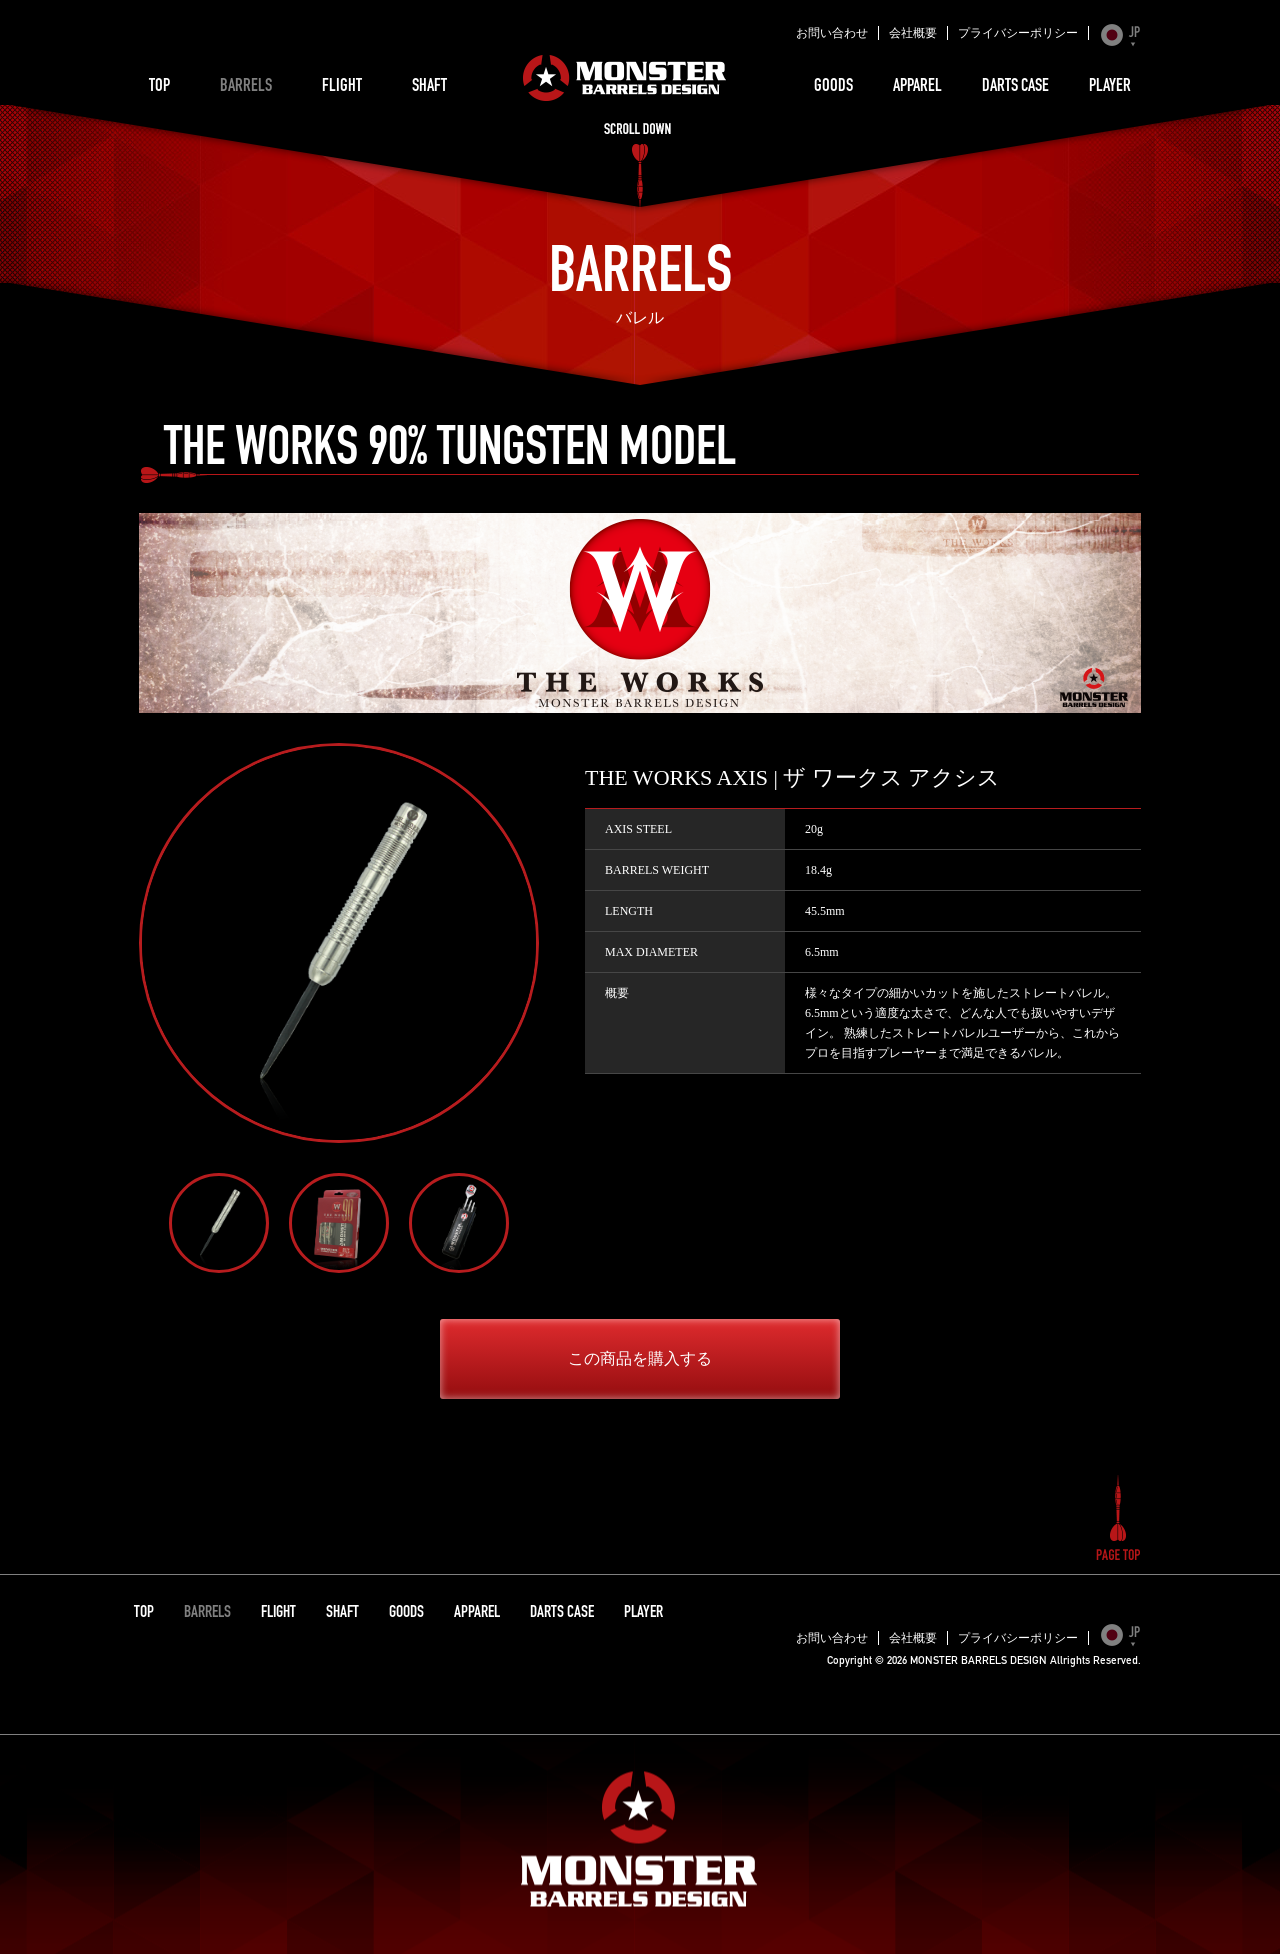 Image resolution: width=1280 pixels, height=1954 pixels. I want to click on MONSTER BARRELS DESIGN, so click(625, 78).